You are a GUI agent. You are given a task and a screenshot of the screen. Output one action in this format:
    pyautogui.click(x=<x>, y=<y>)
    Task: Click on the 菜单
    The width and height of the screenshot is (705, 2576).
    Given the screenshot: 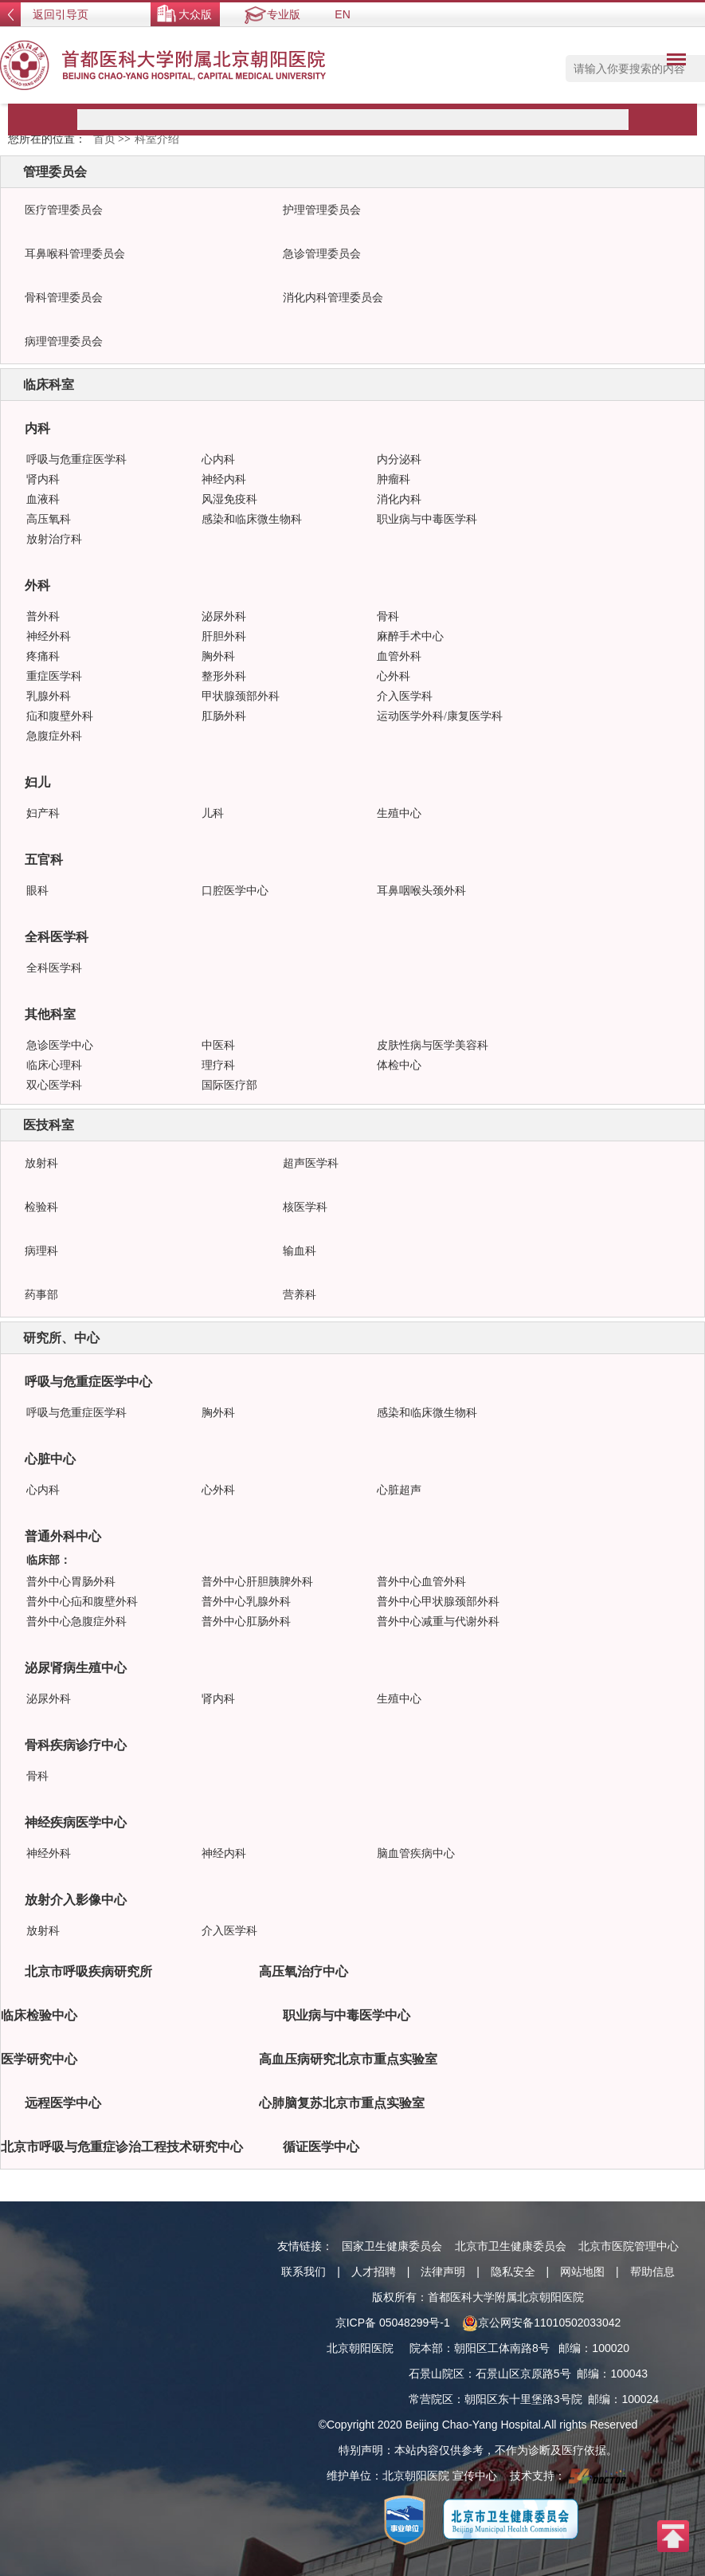 What is the action you would take?
    pyautogui.click(x=672, y=62)
    